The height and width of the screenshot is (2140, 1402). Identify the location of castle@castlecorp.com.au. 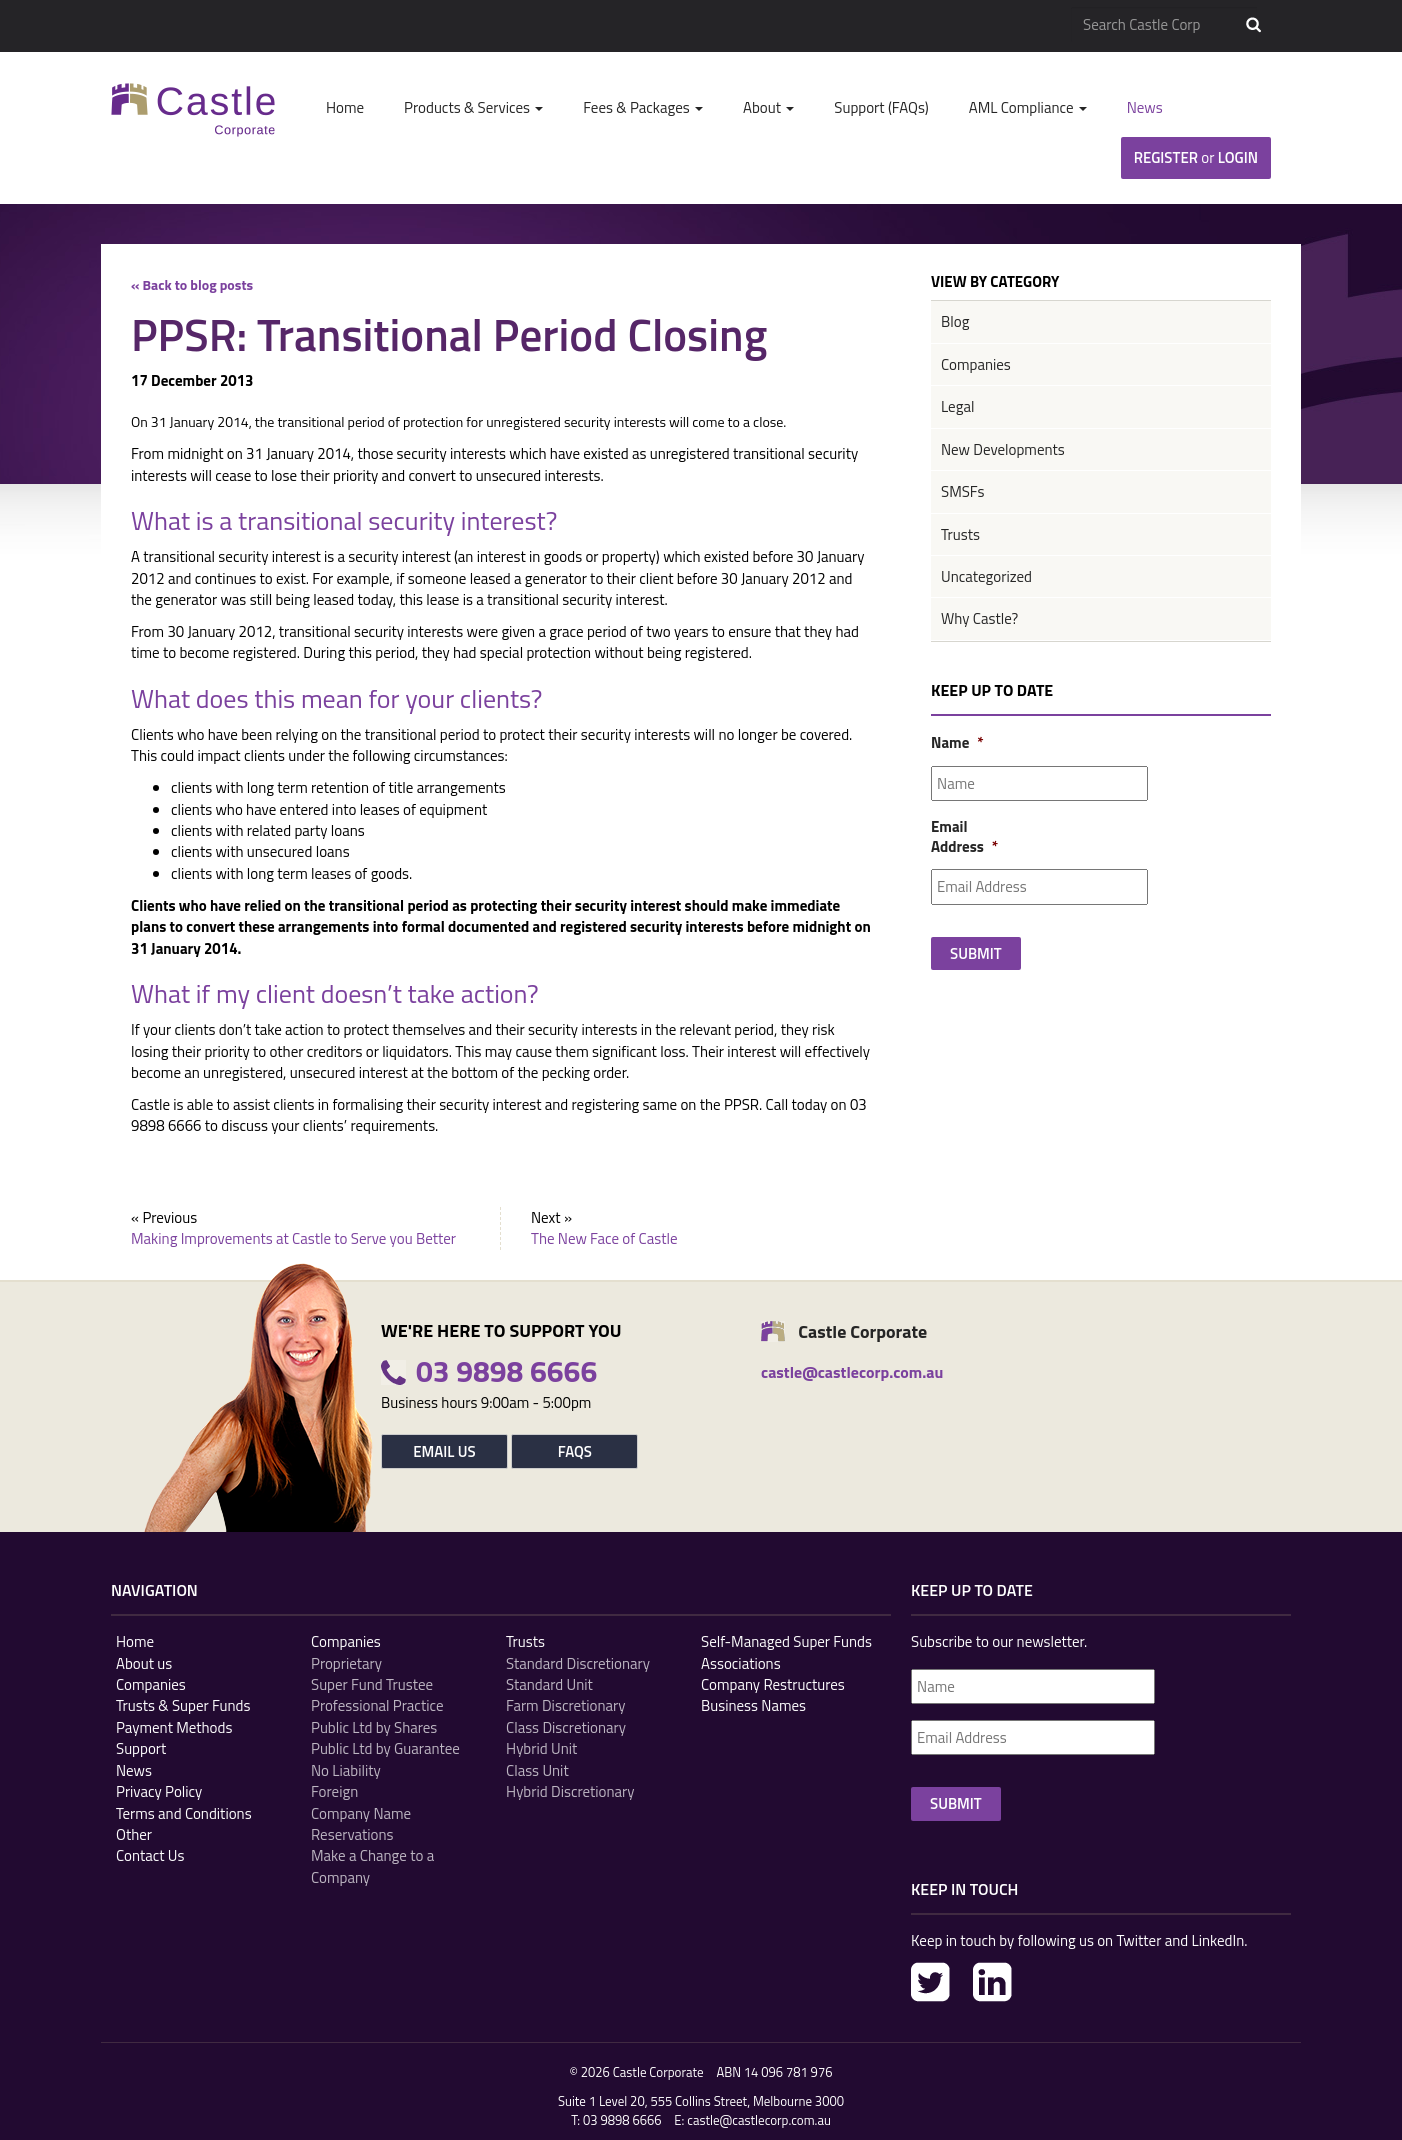
(759, 2120).